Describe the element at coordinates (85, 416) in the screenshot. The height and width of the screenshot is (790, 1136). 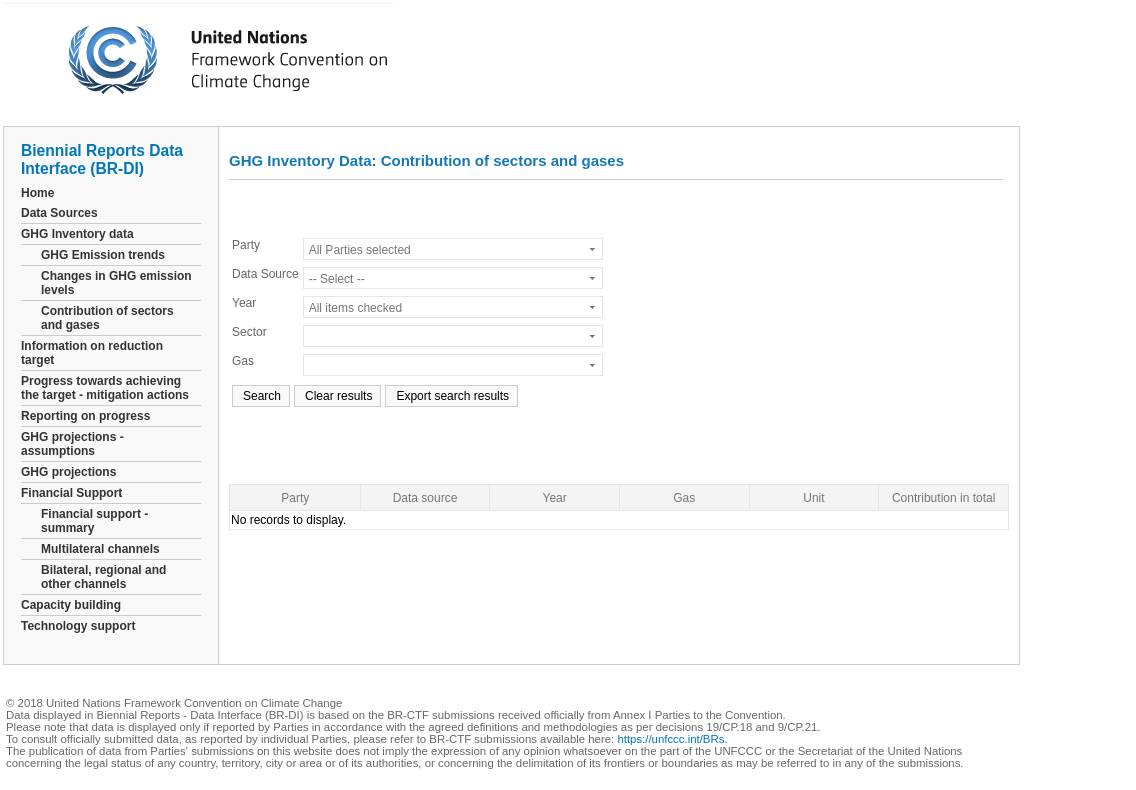
I see `Reporting on progress` at that location.